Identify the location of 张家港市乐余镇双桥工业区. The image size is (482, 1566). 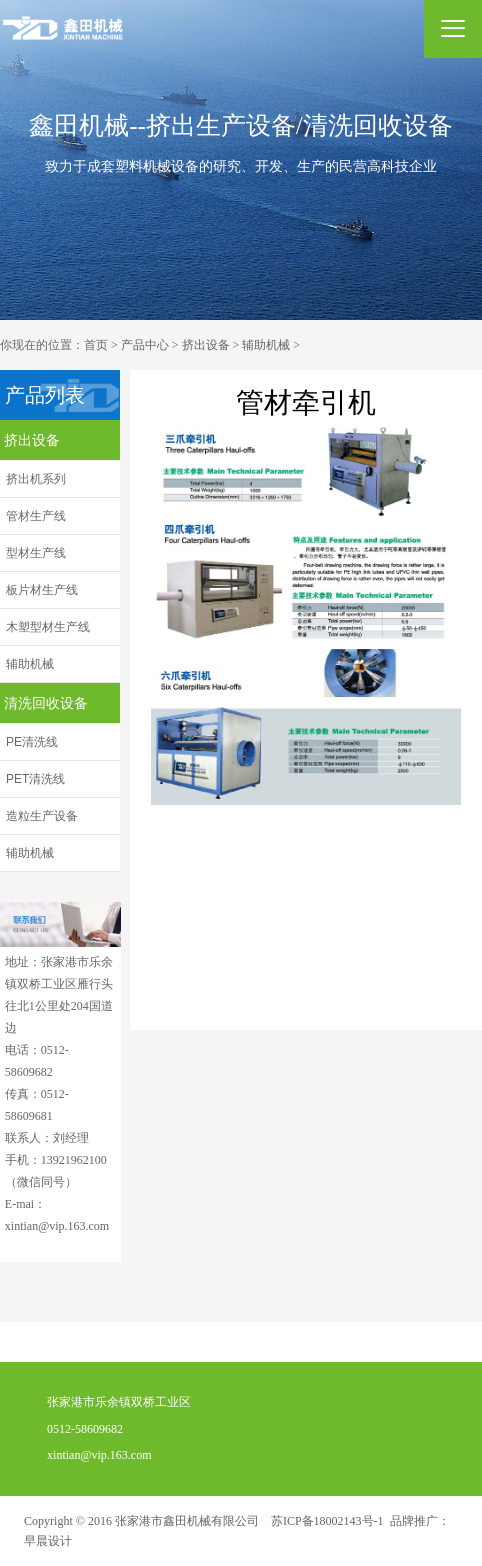
(107, 1404).